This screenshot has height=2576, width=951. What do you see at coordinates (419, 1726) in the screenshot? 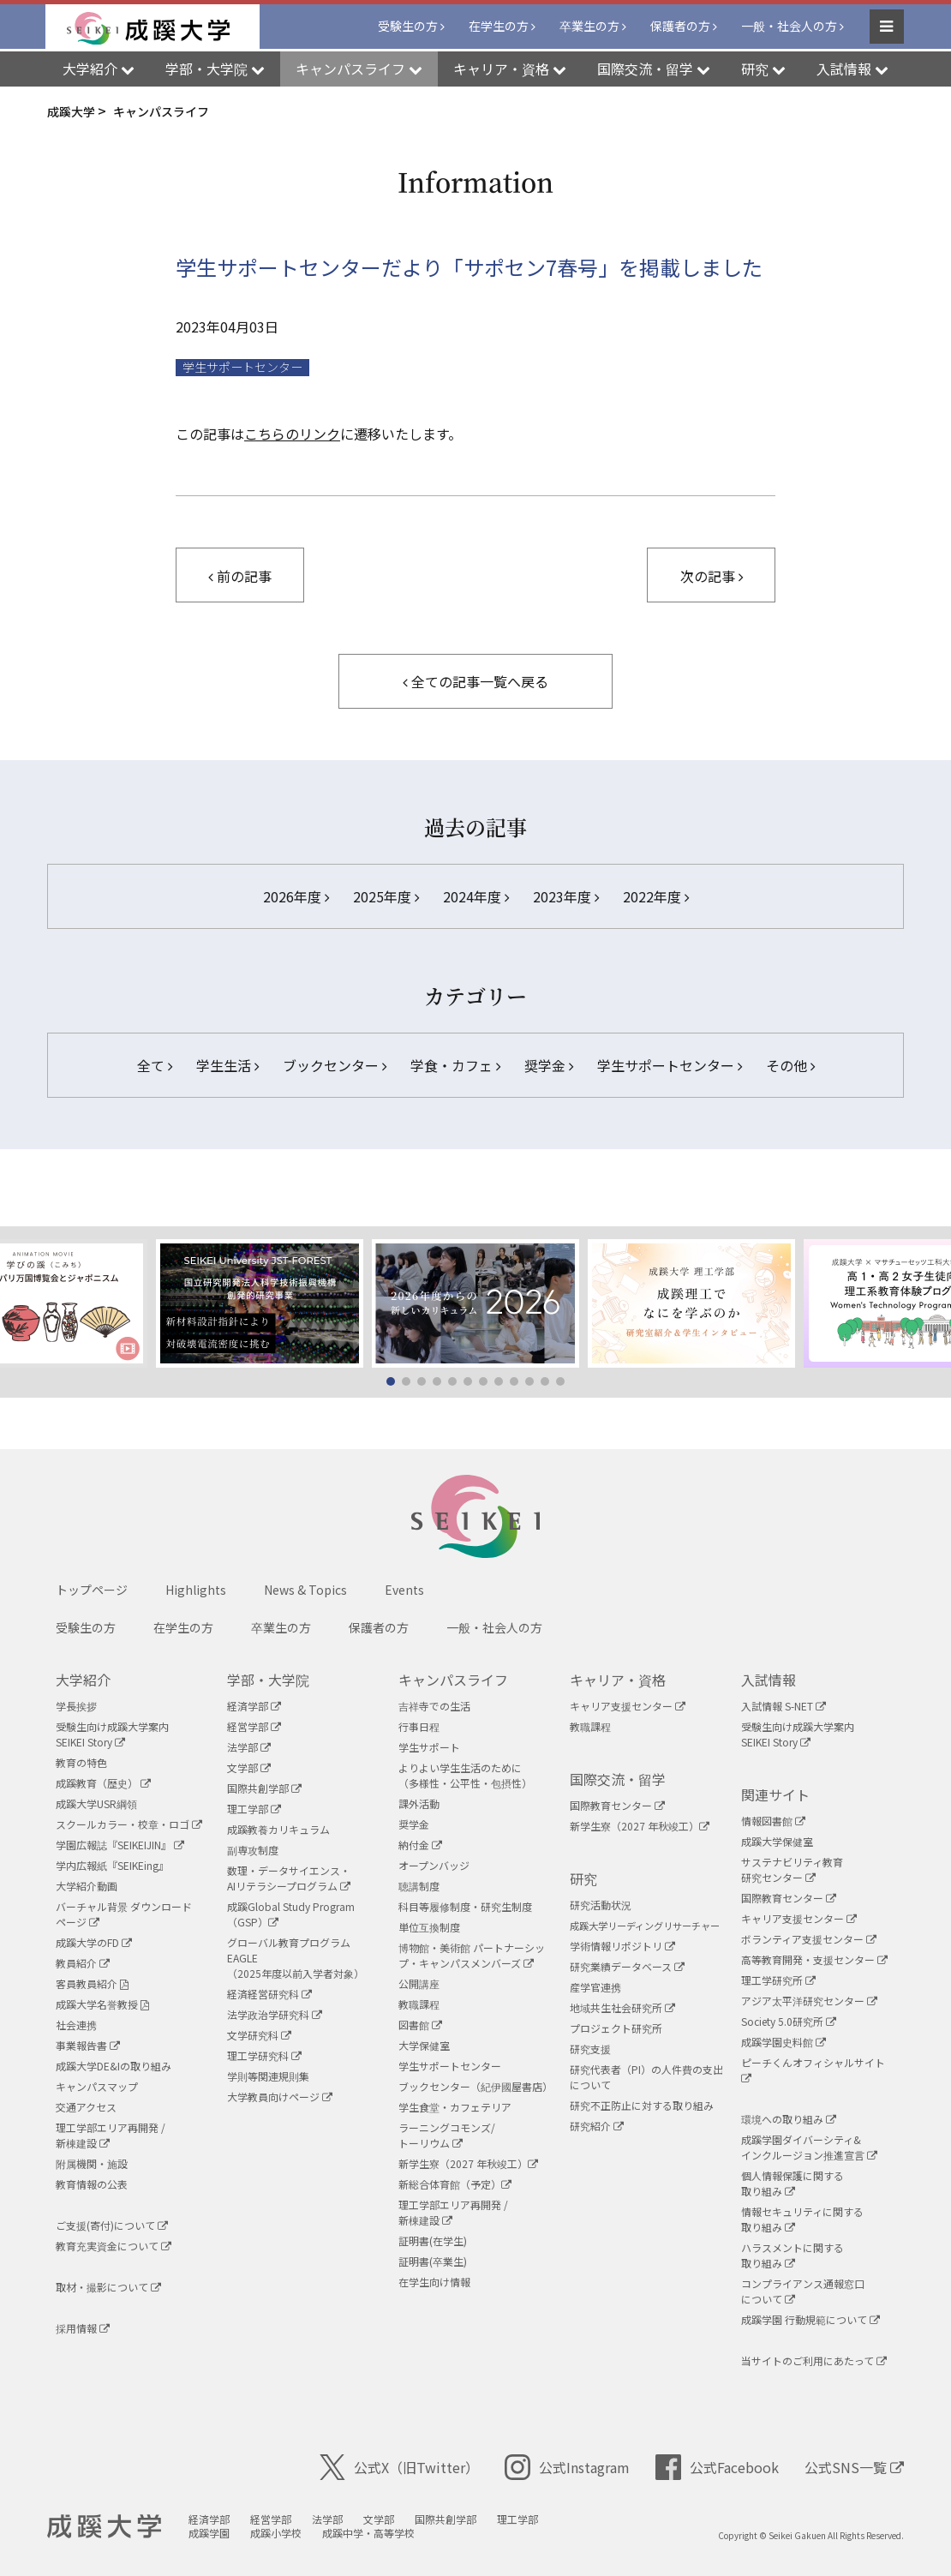
I see `行事日程` at bounding box center [419, 1726].